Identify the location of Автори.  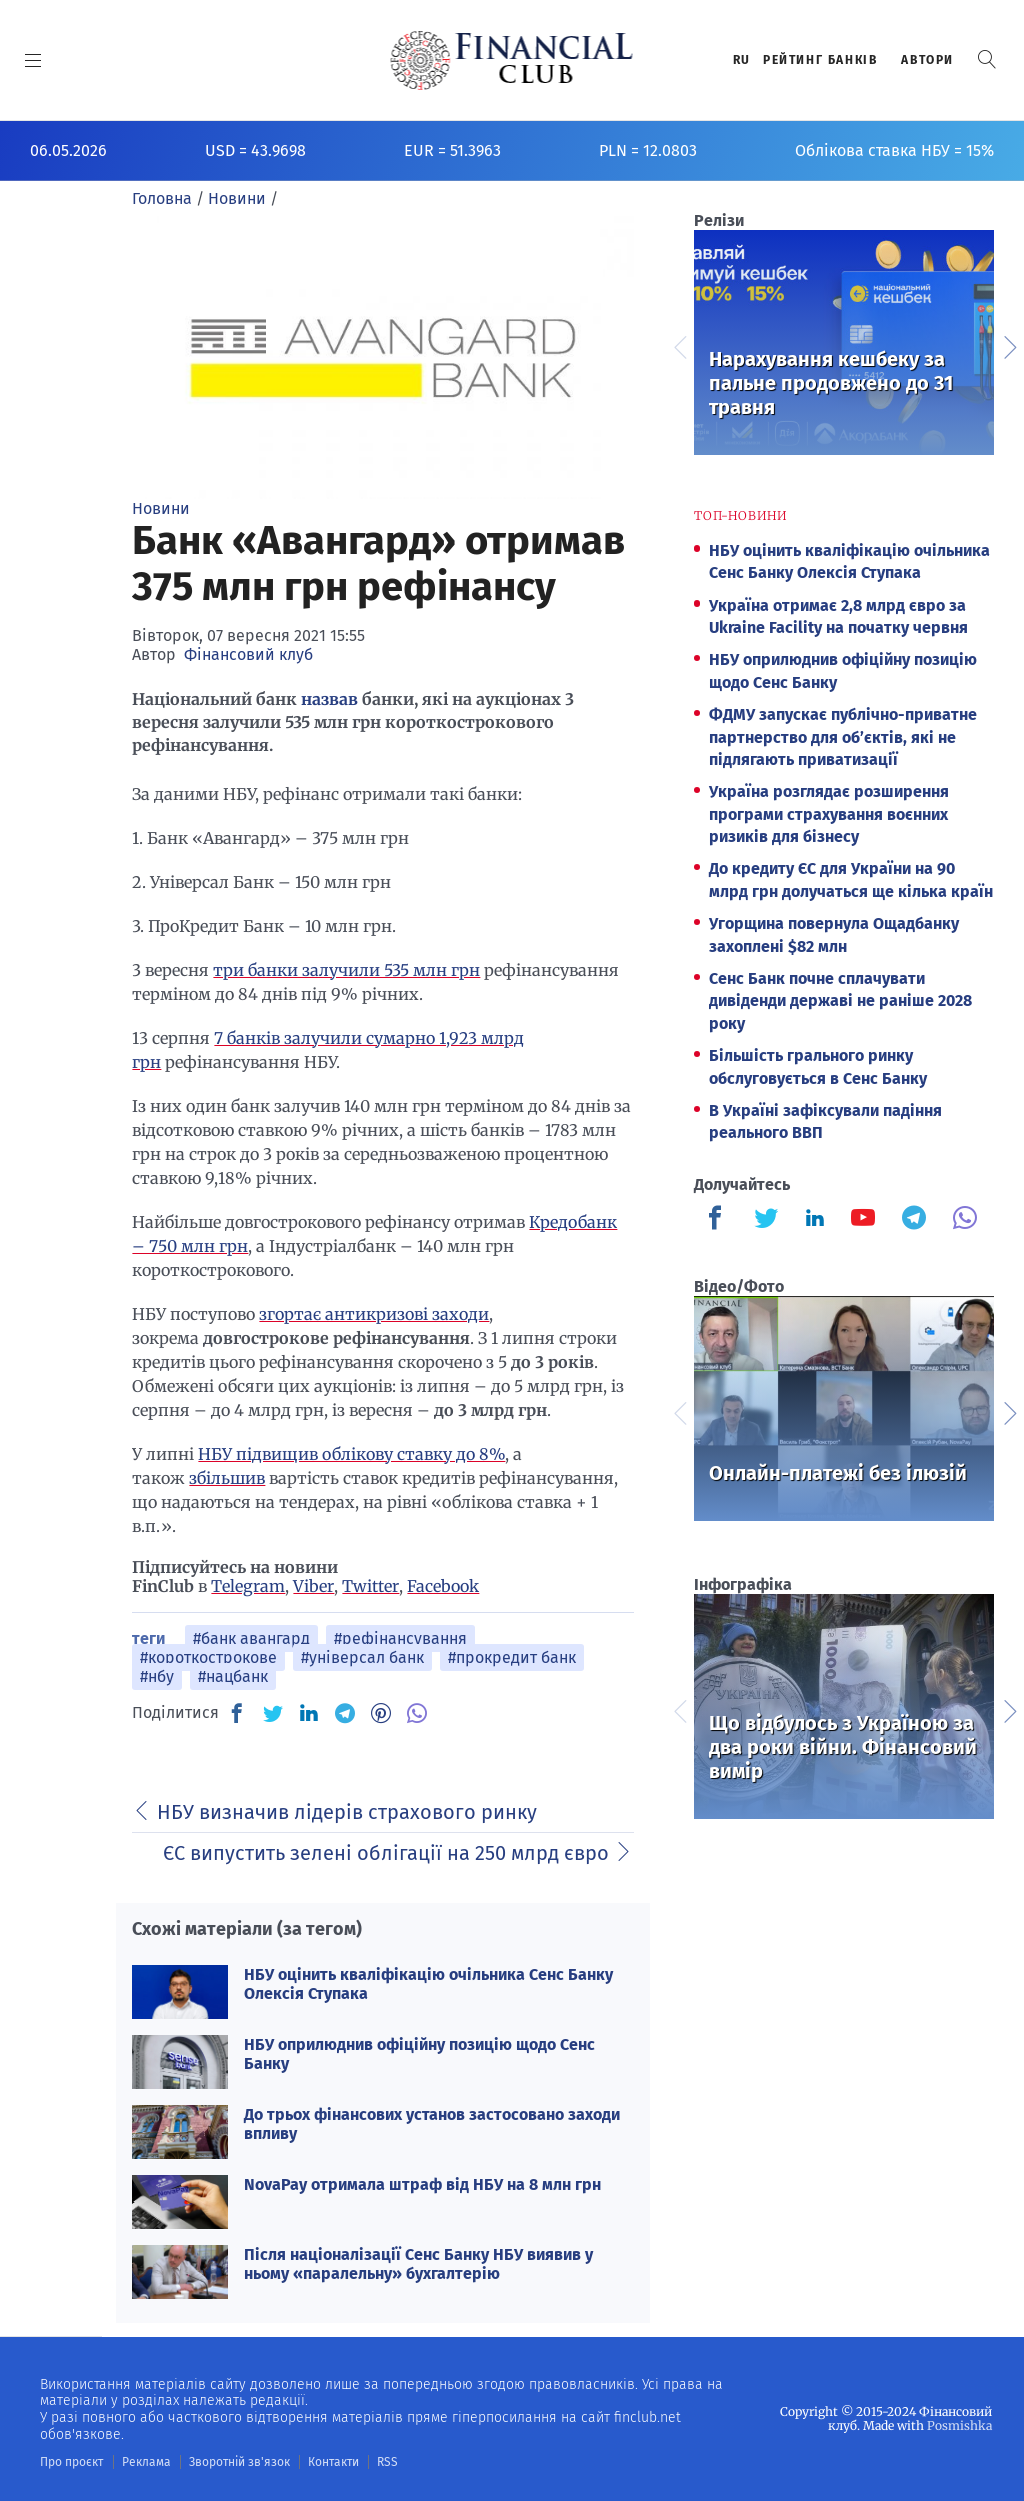
(927, 60).